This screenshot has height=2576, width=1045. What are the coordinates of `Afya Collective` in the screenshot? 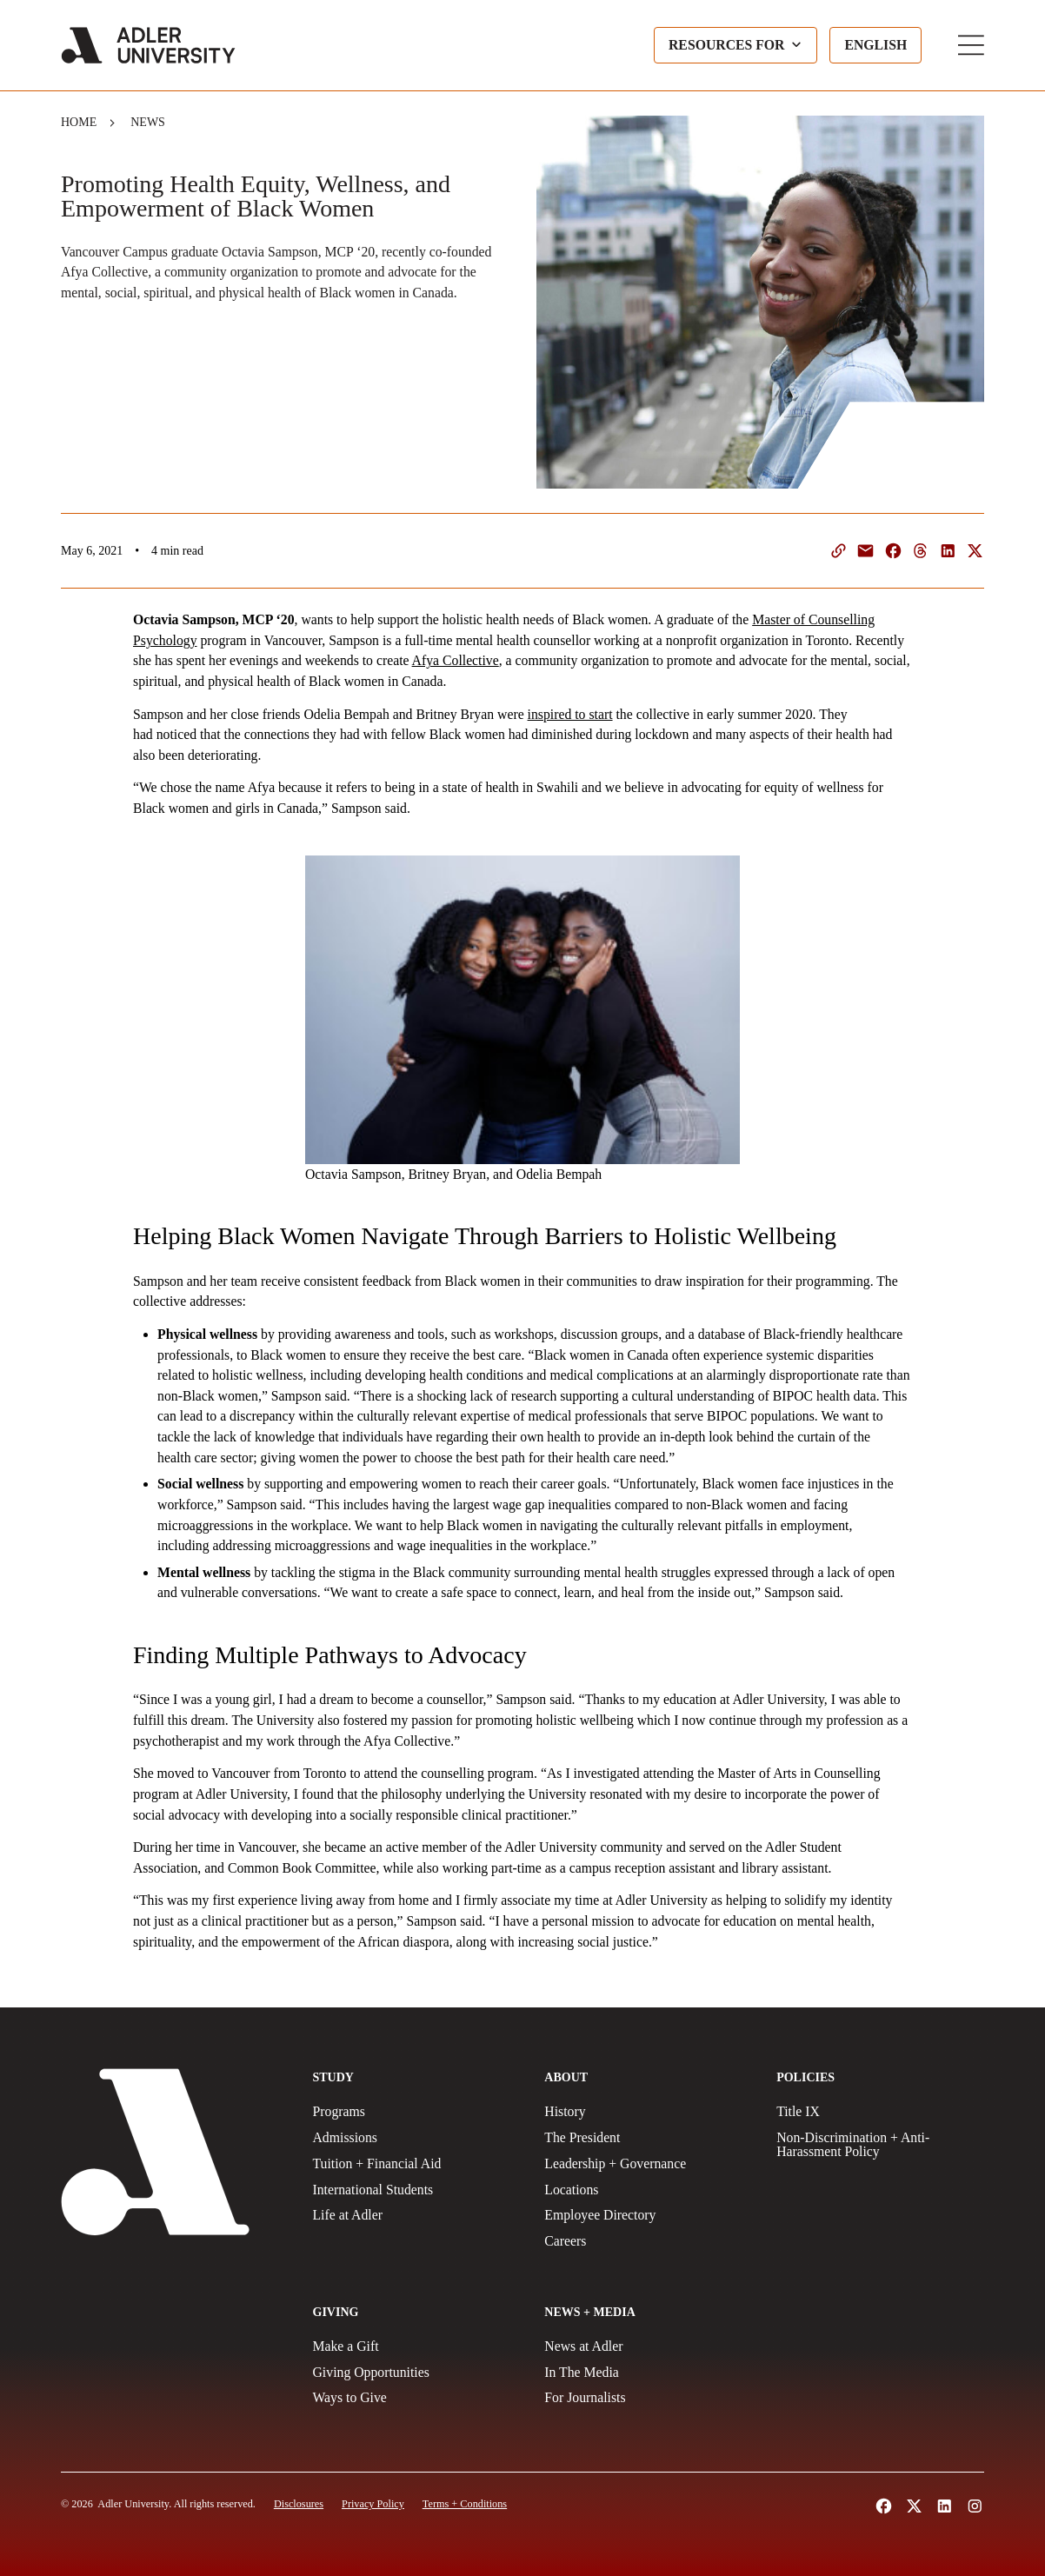 It's located at (455, 660).